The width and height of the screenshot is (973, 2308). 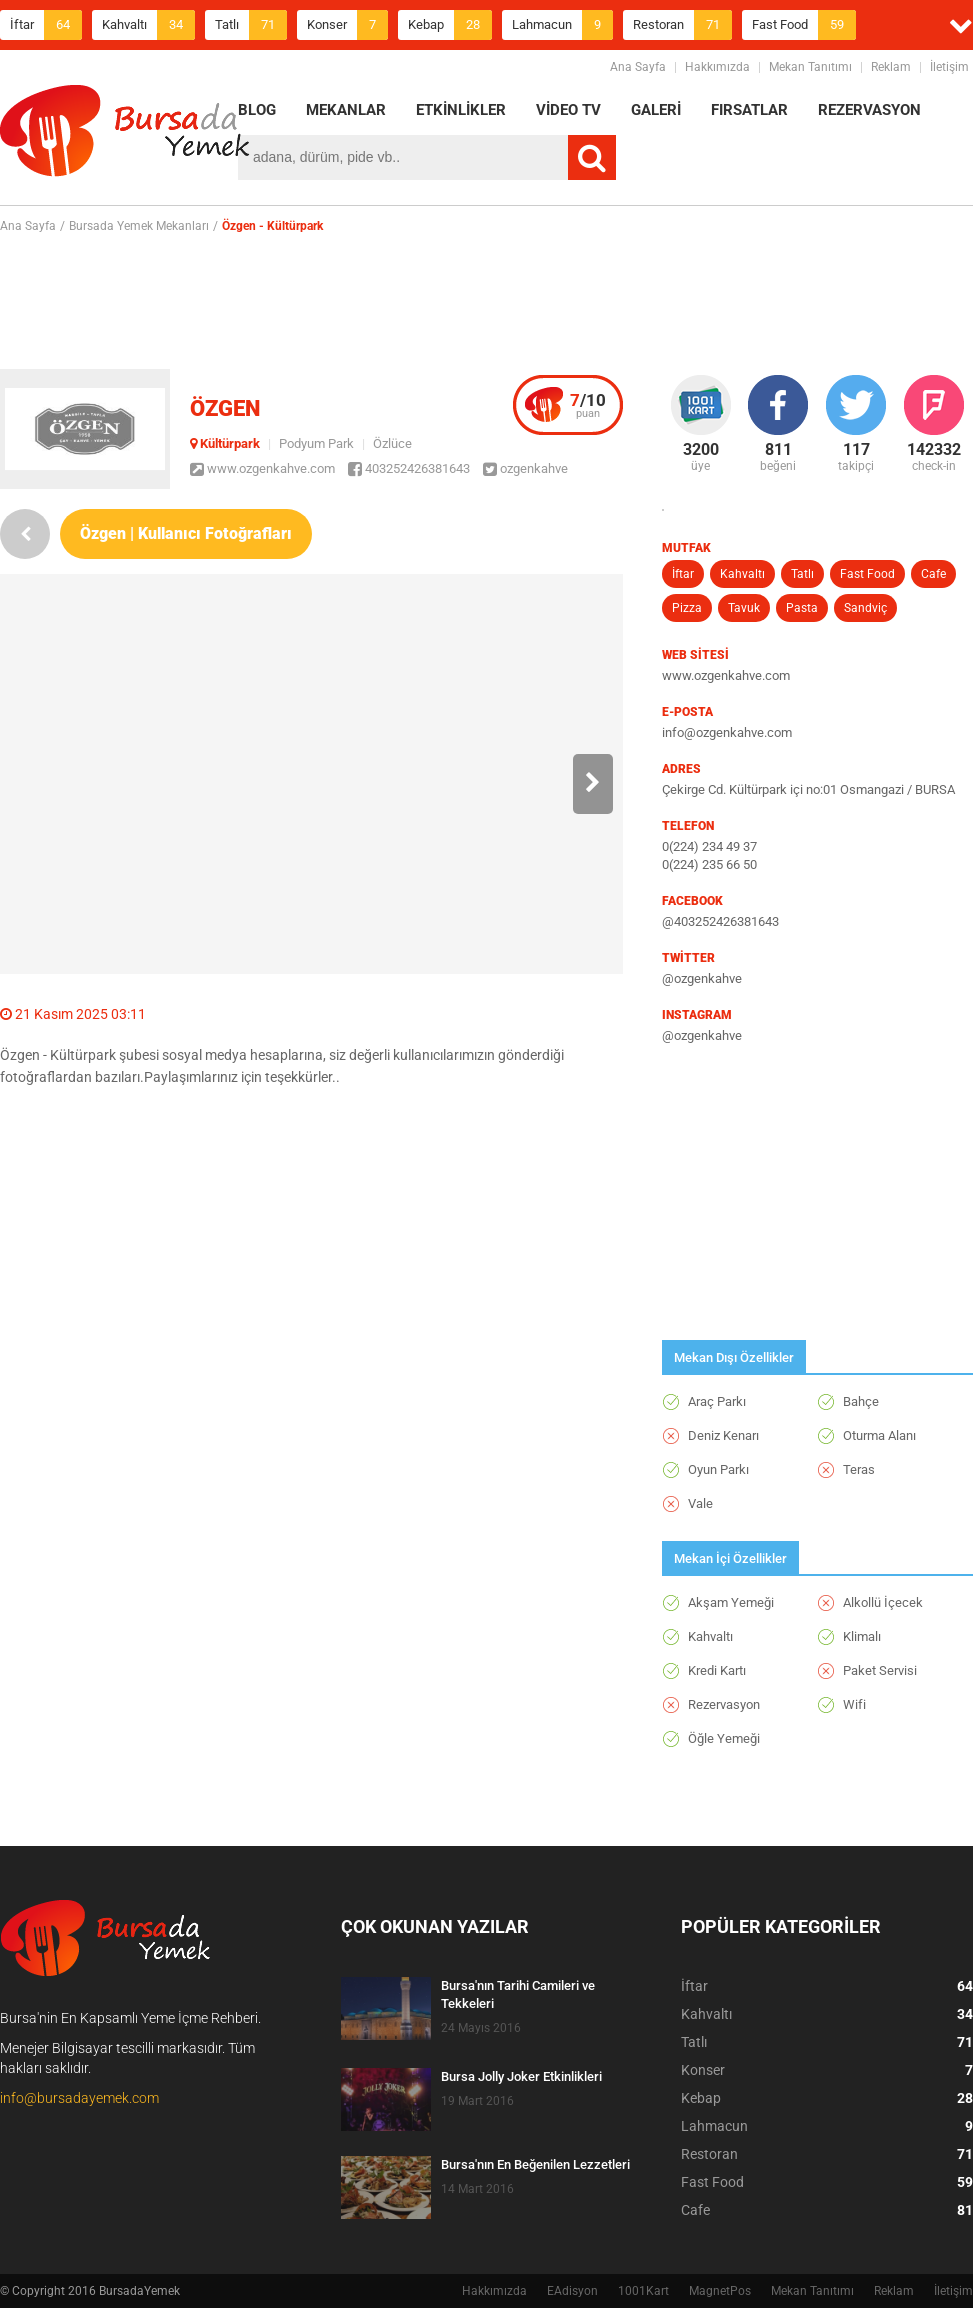 I want to click on MEKANLAR, so click(x=346, y=110).